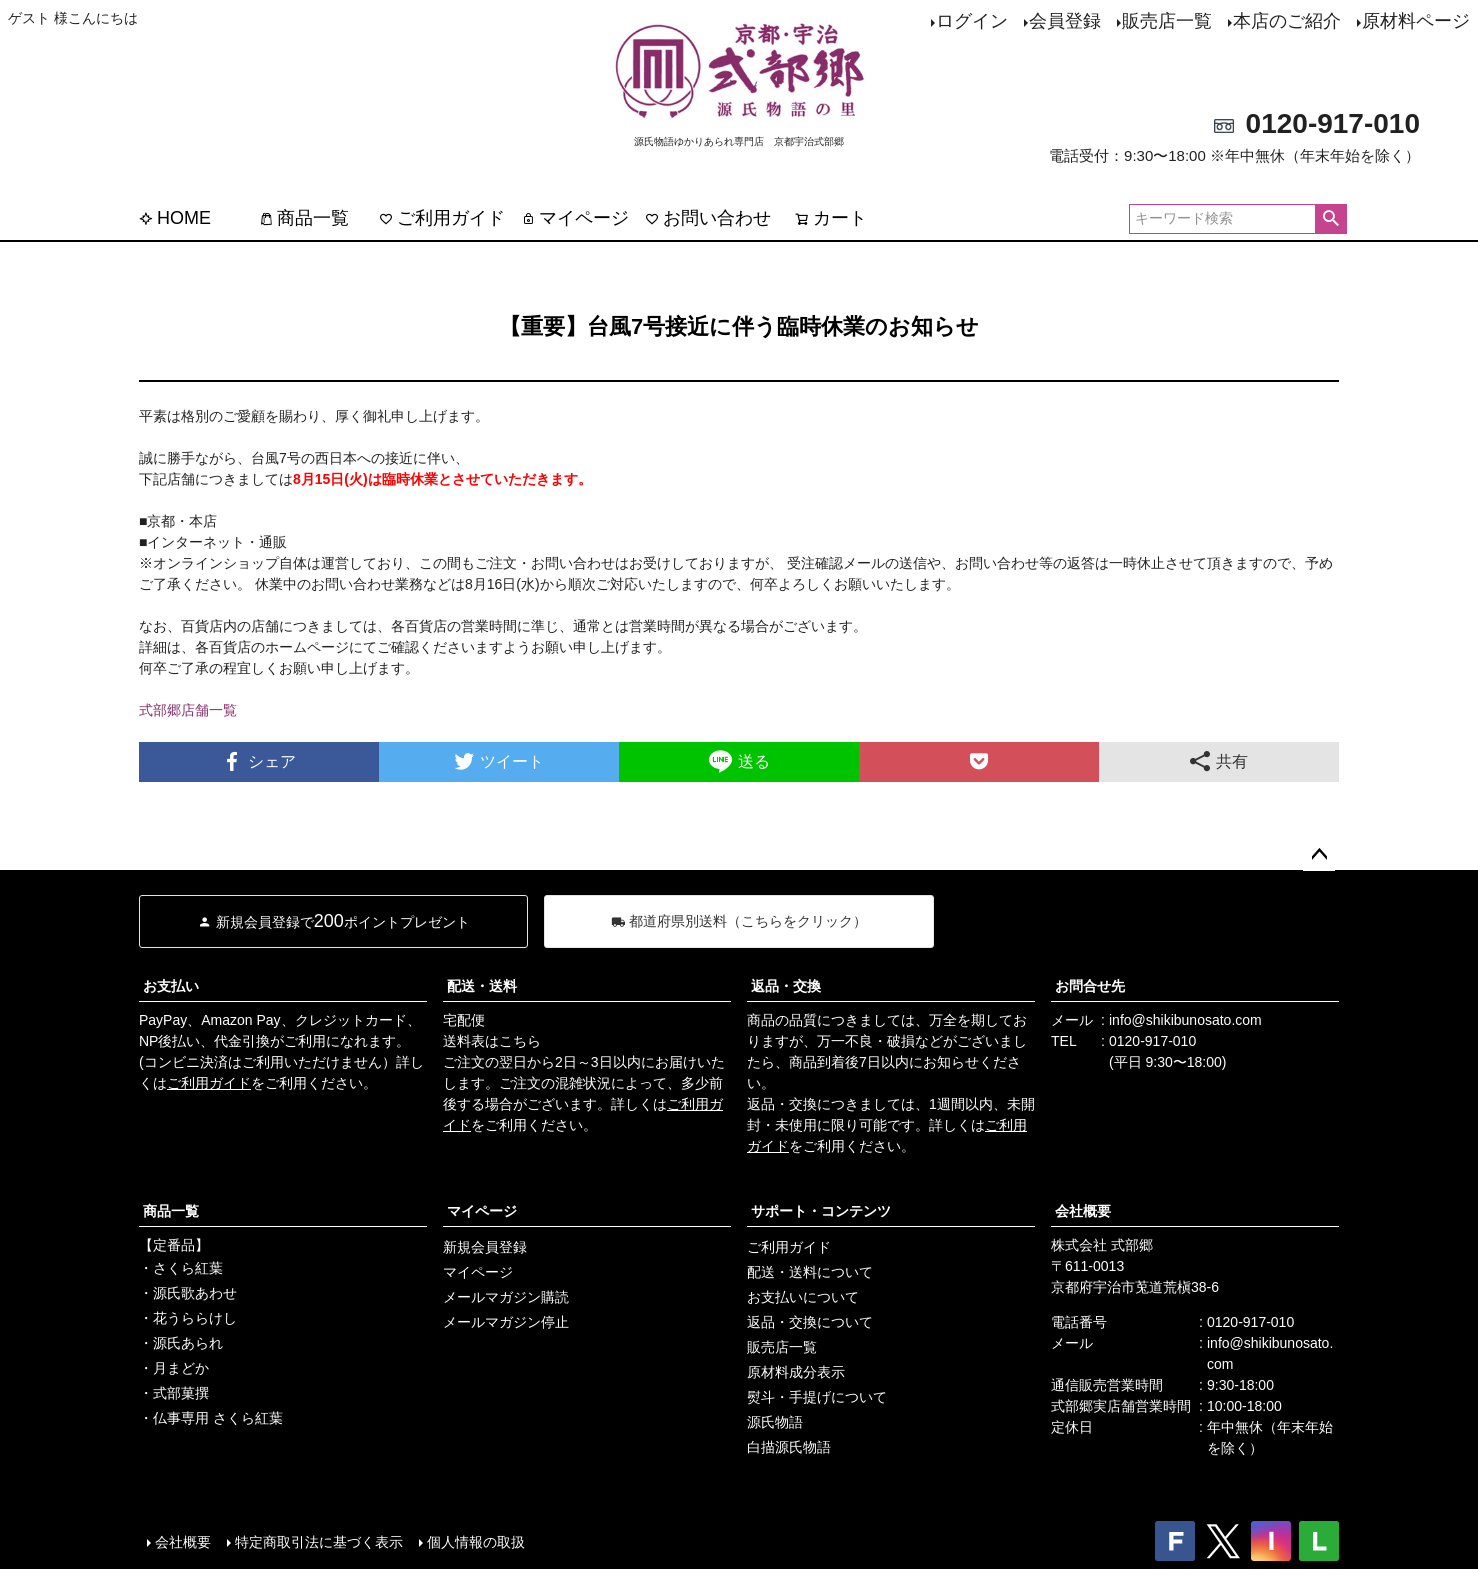 This screenshot has height=1595, width=1478. I want to click on ・花うららけし, so click(188, 1318).